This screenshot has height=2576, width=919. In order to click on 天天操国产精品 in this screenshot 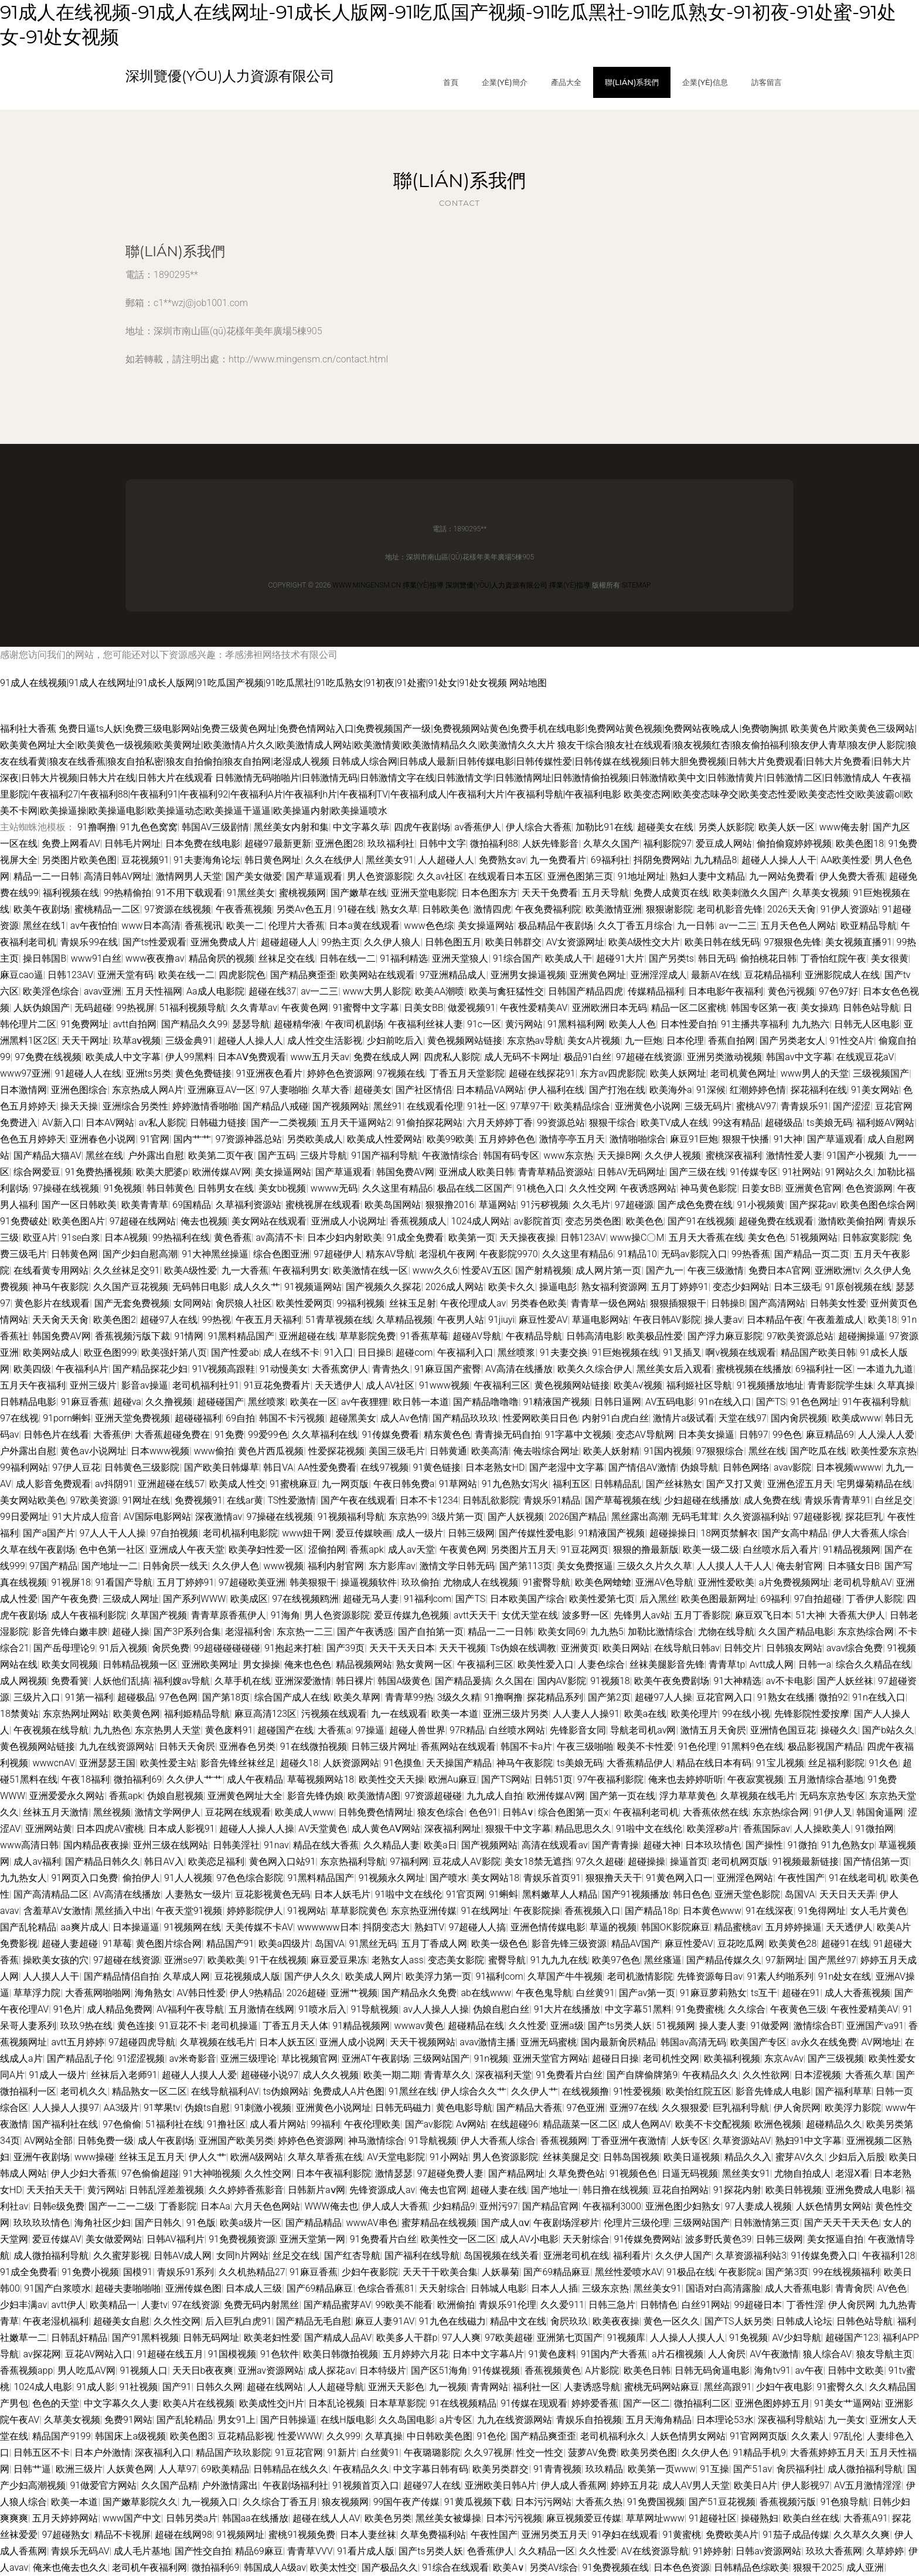, I will do `click(459, 1763)`.